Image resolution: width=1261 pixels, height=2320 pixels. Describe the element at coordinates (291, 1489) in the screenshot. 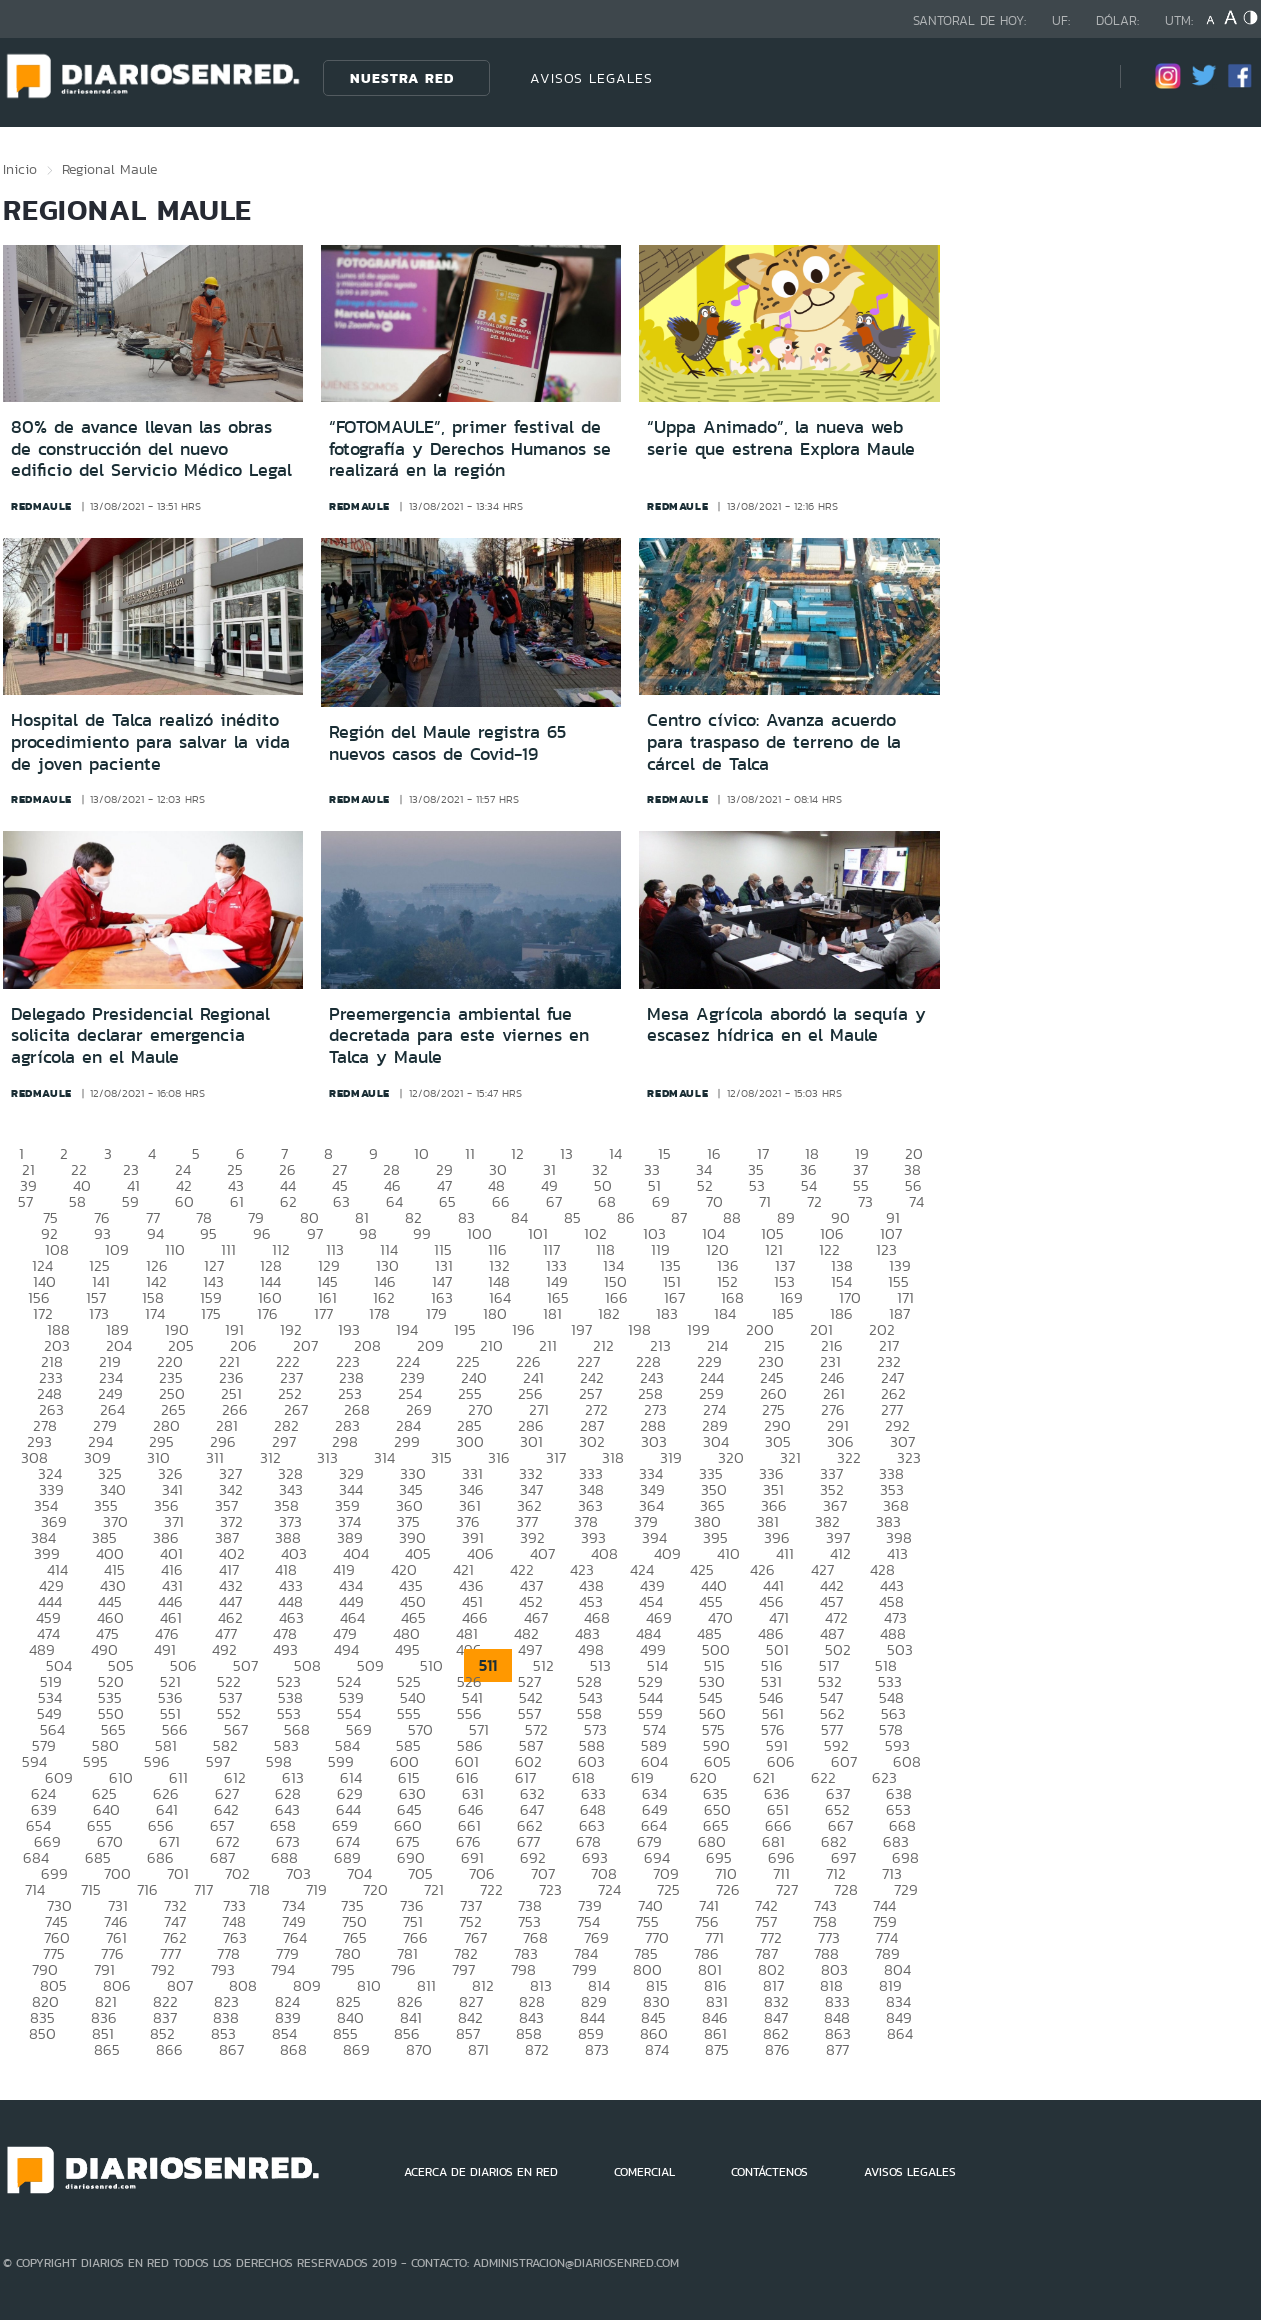

I see `343` at that location.